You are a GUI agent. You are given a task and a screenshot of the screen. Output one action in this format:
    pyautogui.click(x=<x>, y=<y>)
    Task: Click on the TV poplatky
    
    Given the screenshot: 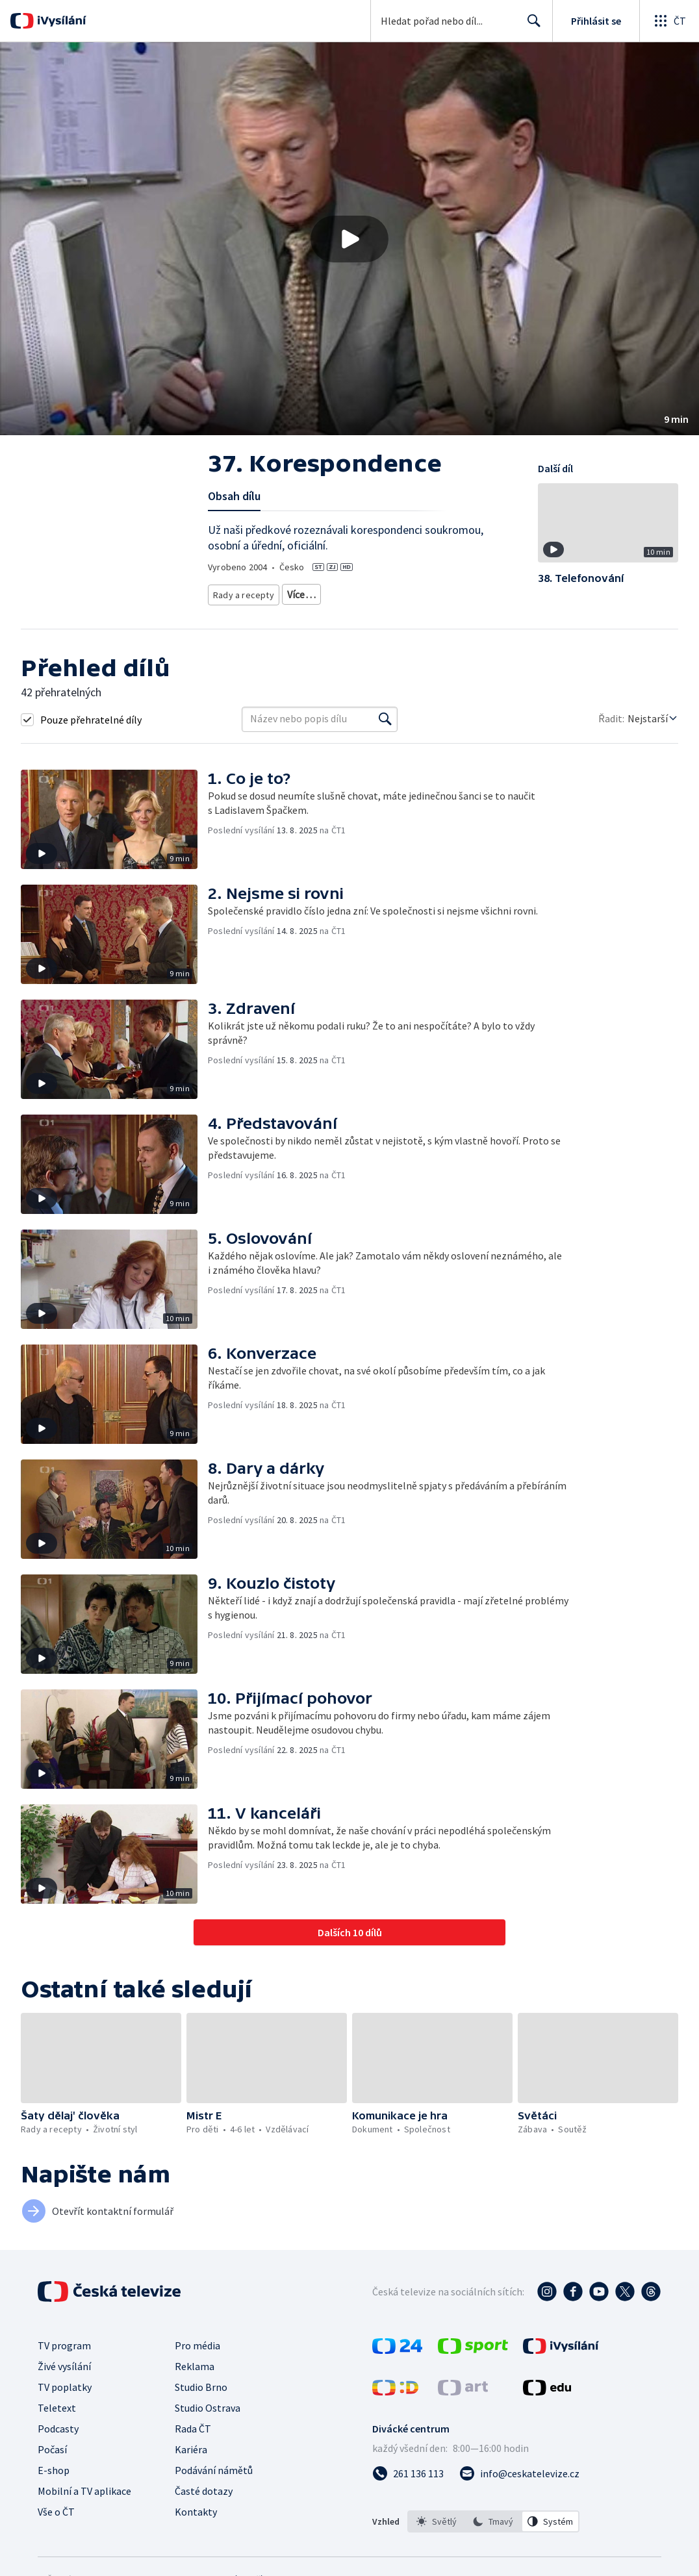 What is the action you would take?
    pyautogui.click(x=65, y=2401)
    